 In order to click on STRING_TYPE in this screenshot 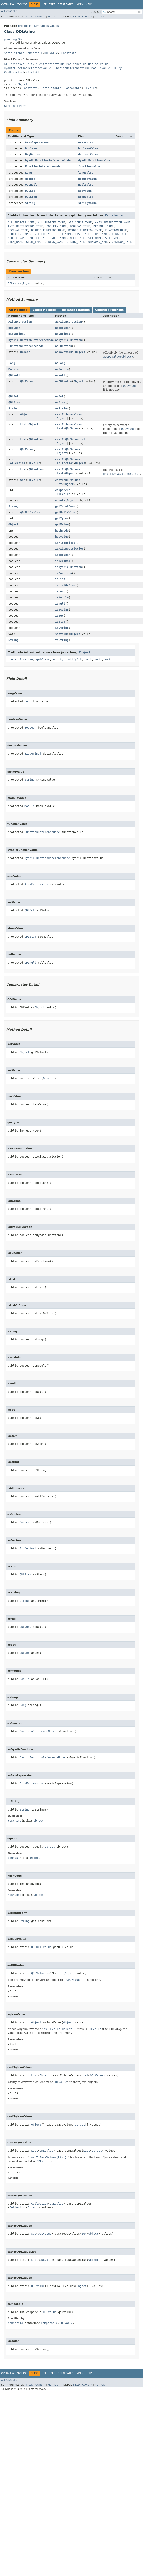, I will do `click(76, 241)`.